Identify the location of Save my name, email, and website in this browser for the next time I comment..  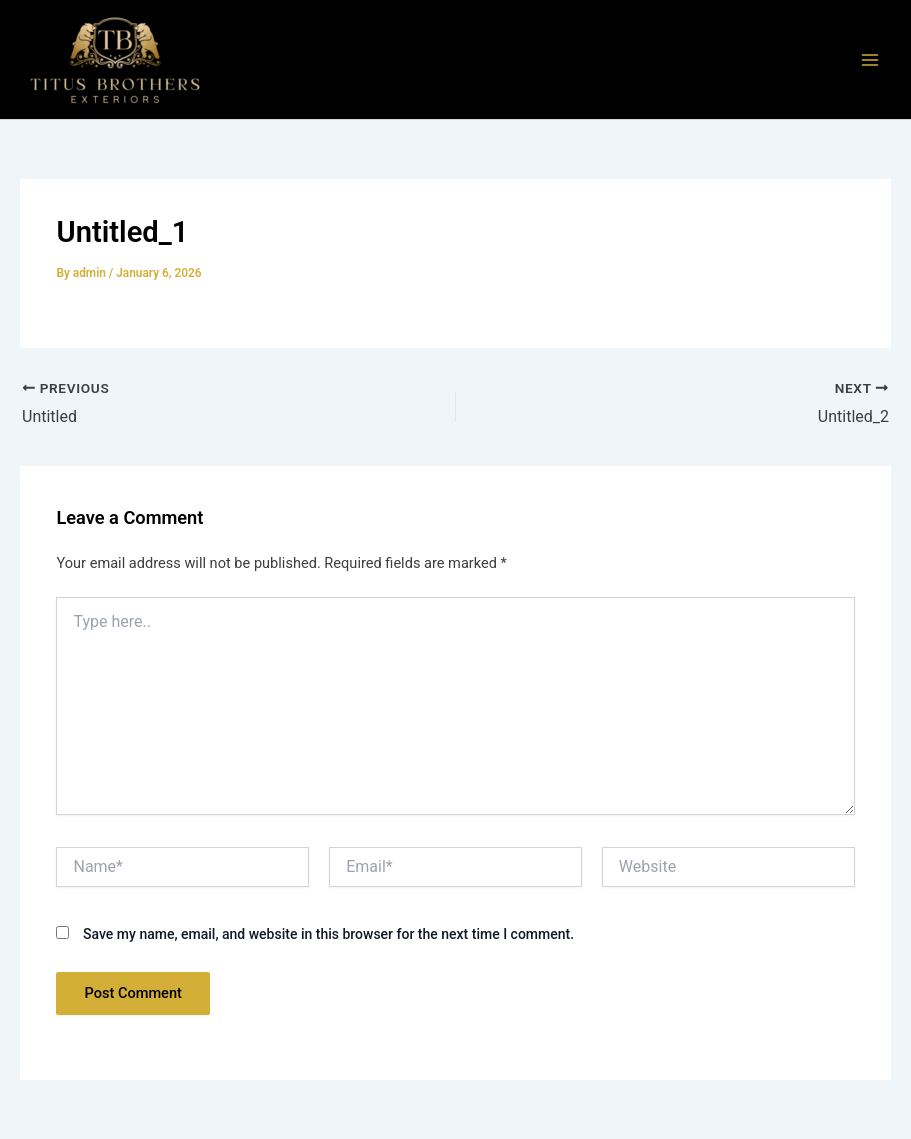
(328, 934).